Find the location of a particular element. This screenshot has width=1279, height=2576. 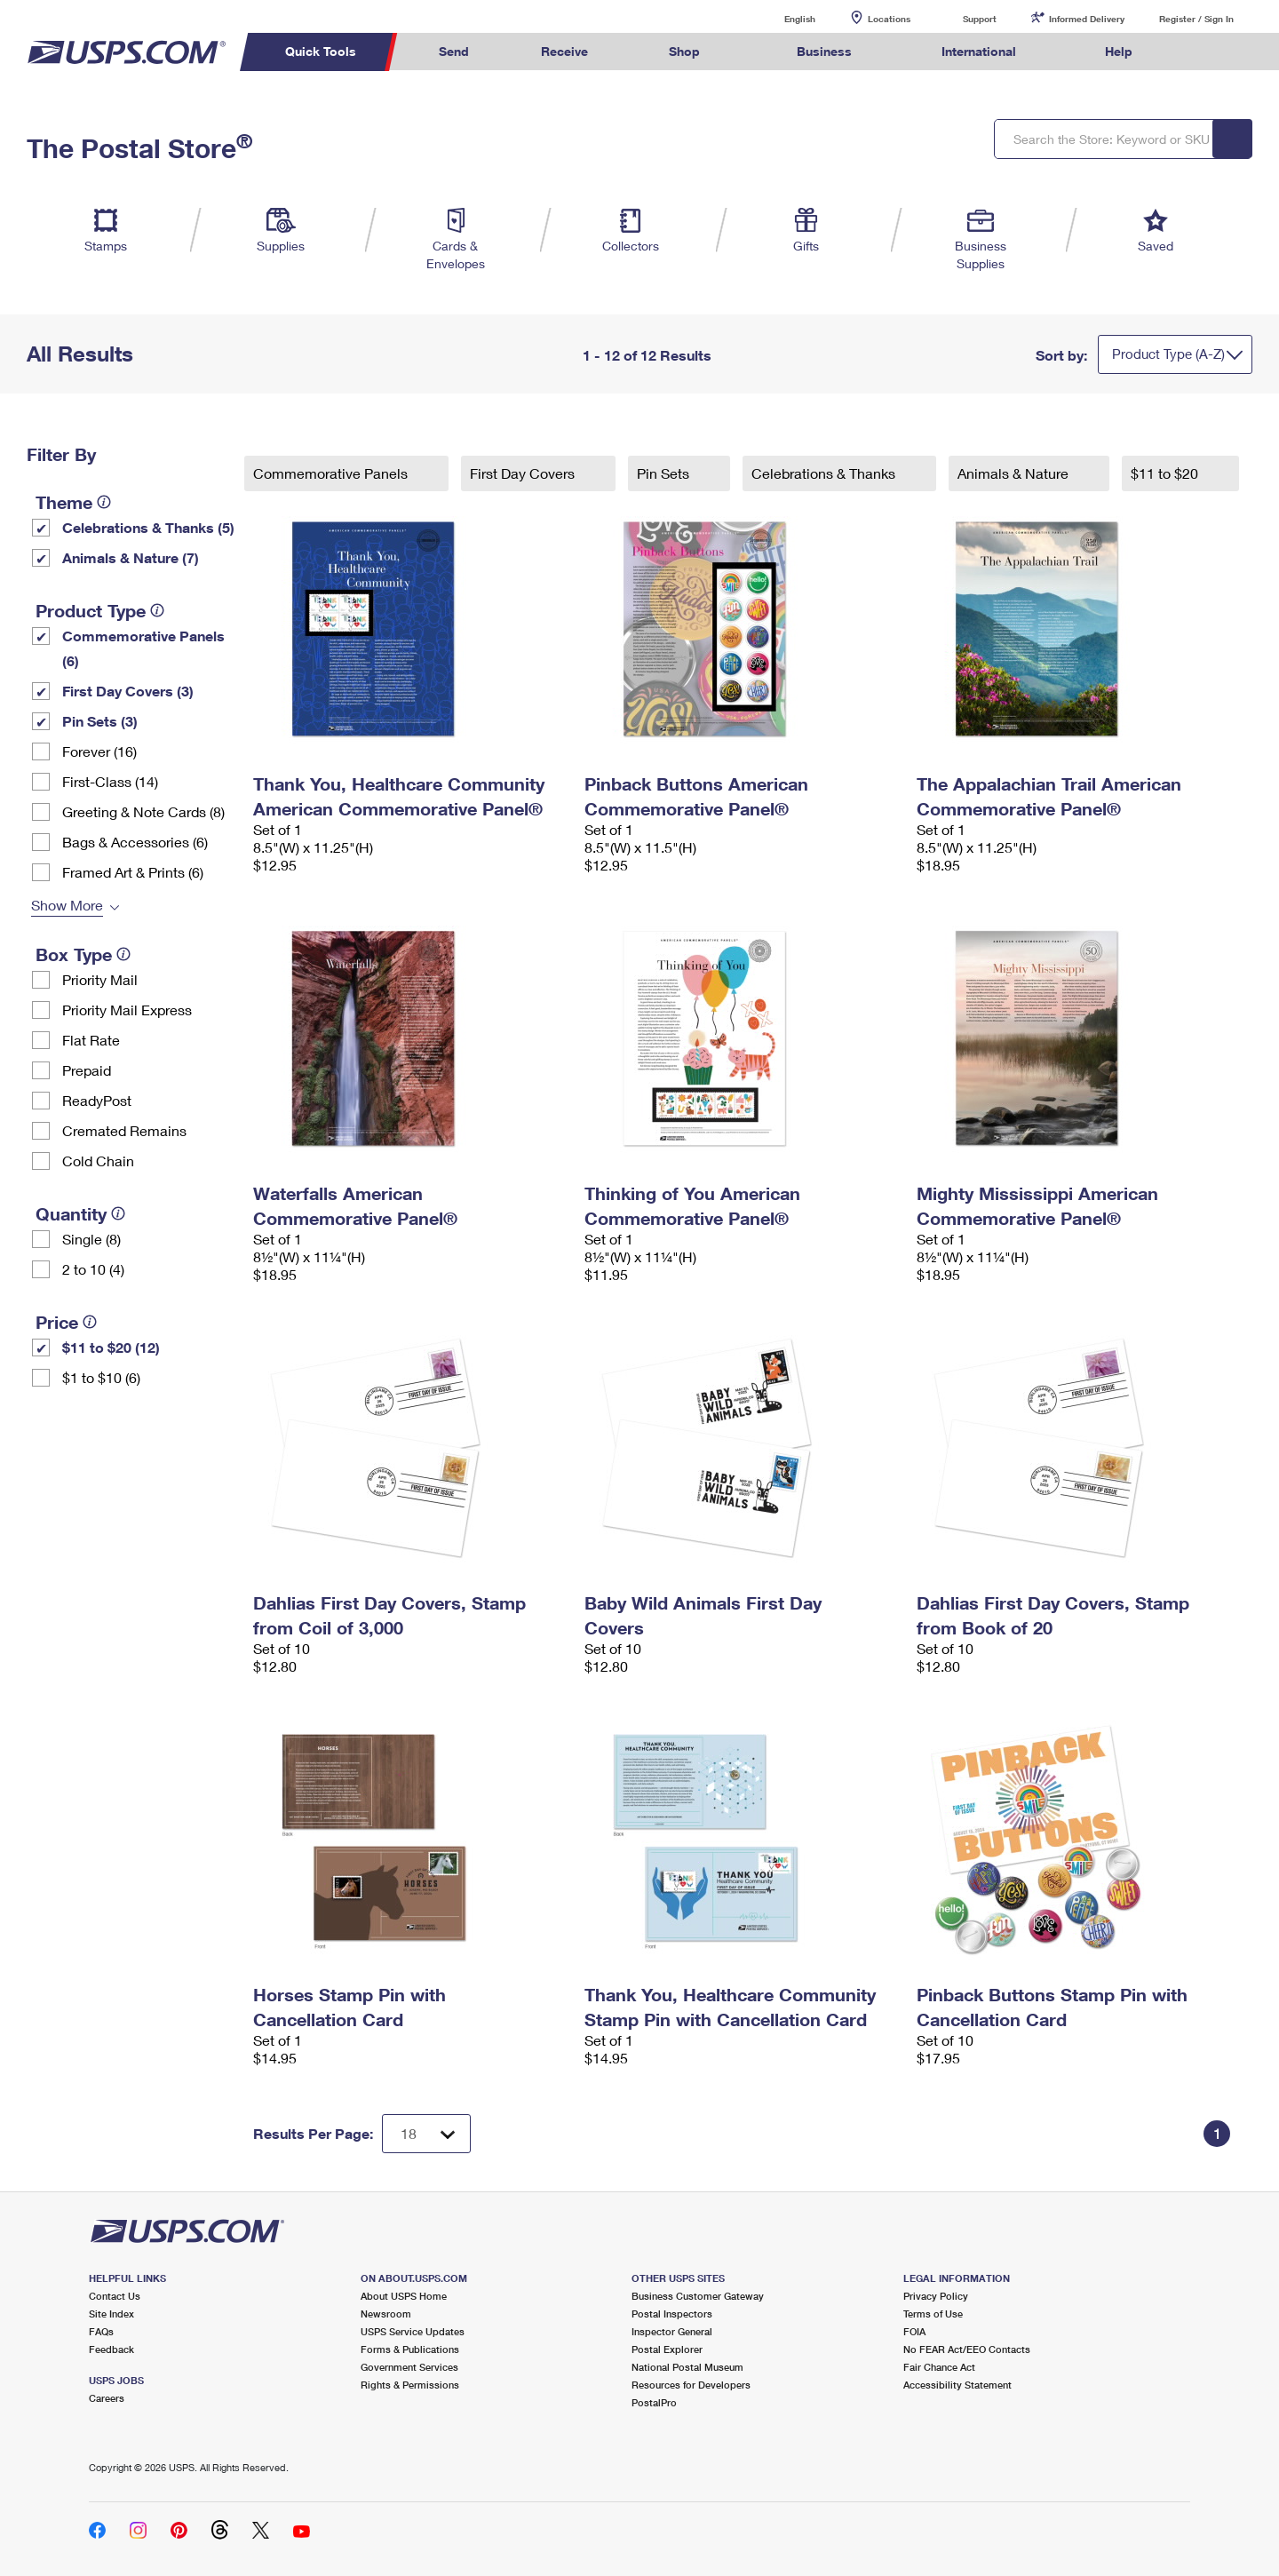

No FEAR Act/EEO Contacts is located at coordinates (966, 2349).